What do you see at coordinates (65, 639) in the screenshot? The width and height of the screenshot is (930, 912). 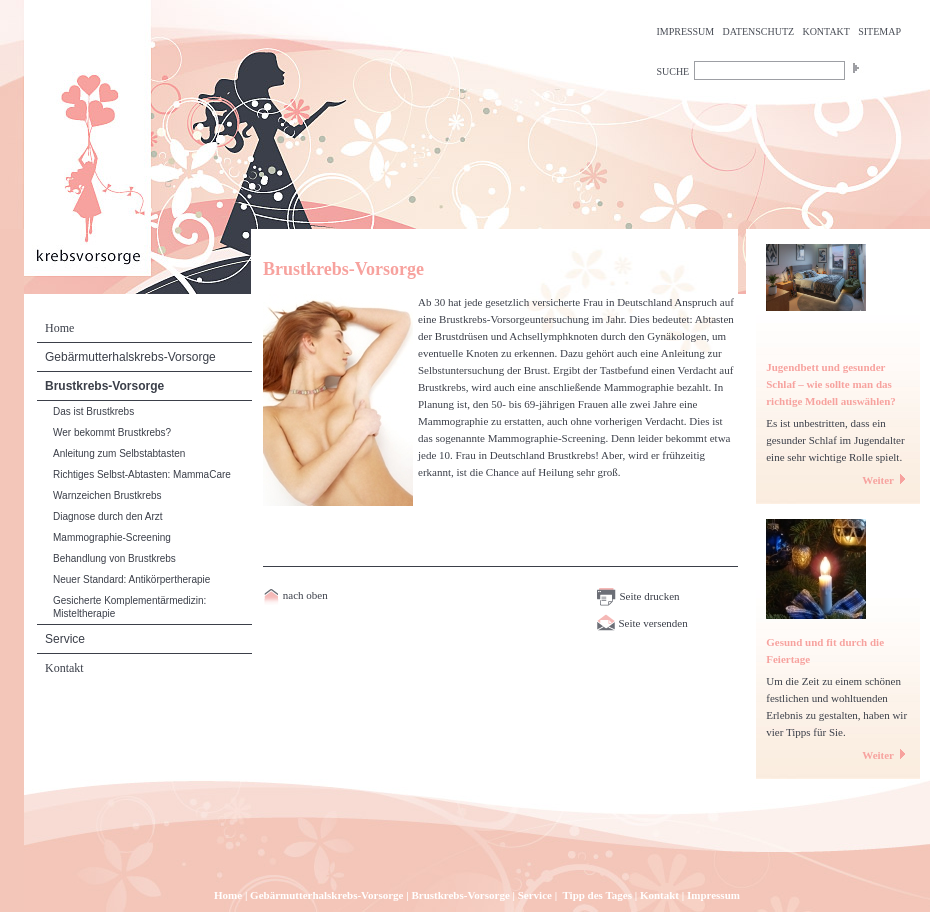 I see `Service` at bounding box center [65, 639].